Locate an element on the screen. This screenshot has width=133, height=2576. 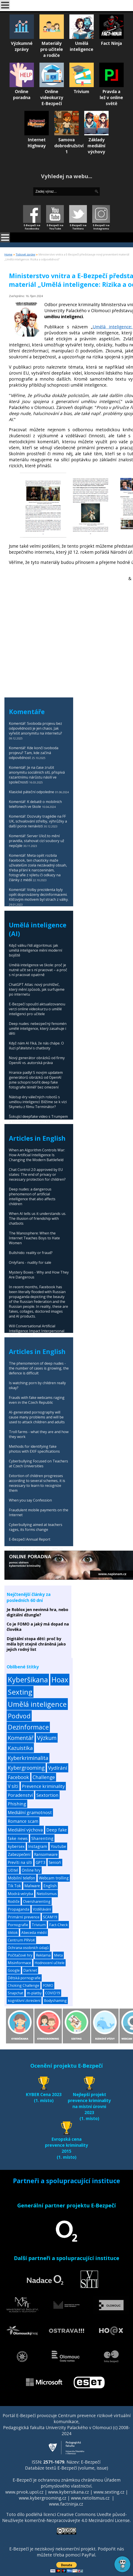
Zabezpečení is located at coordinates (19, 1854).